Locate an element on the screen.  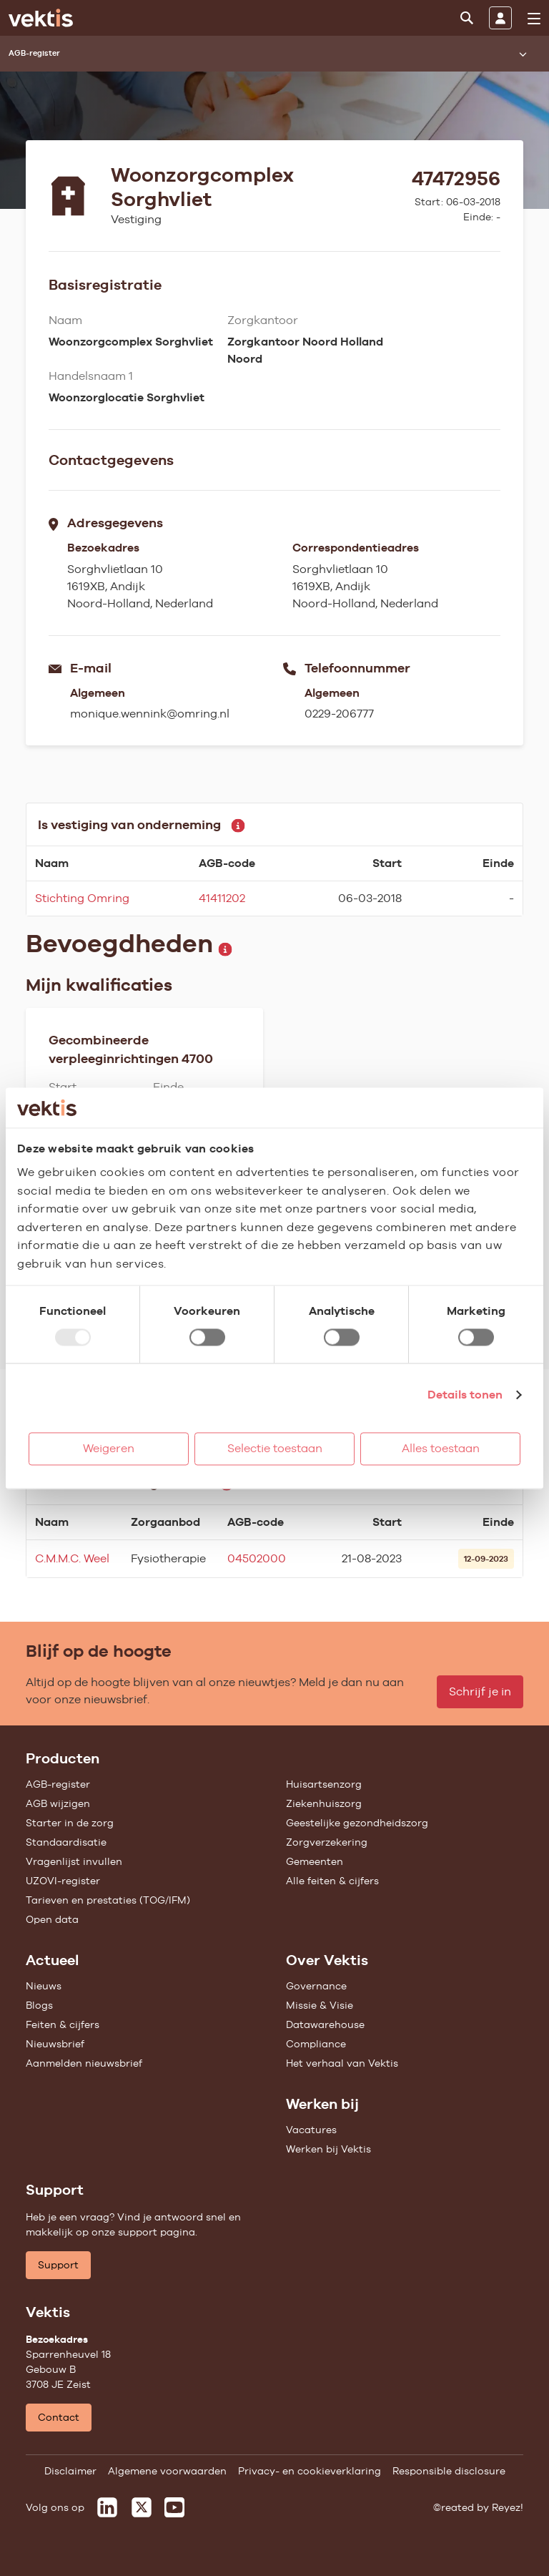
Alle feiten & cijfers is located at coordinates (332, 1880).